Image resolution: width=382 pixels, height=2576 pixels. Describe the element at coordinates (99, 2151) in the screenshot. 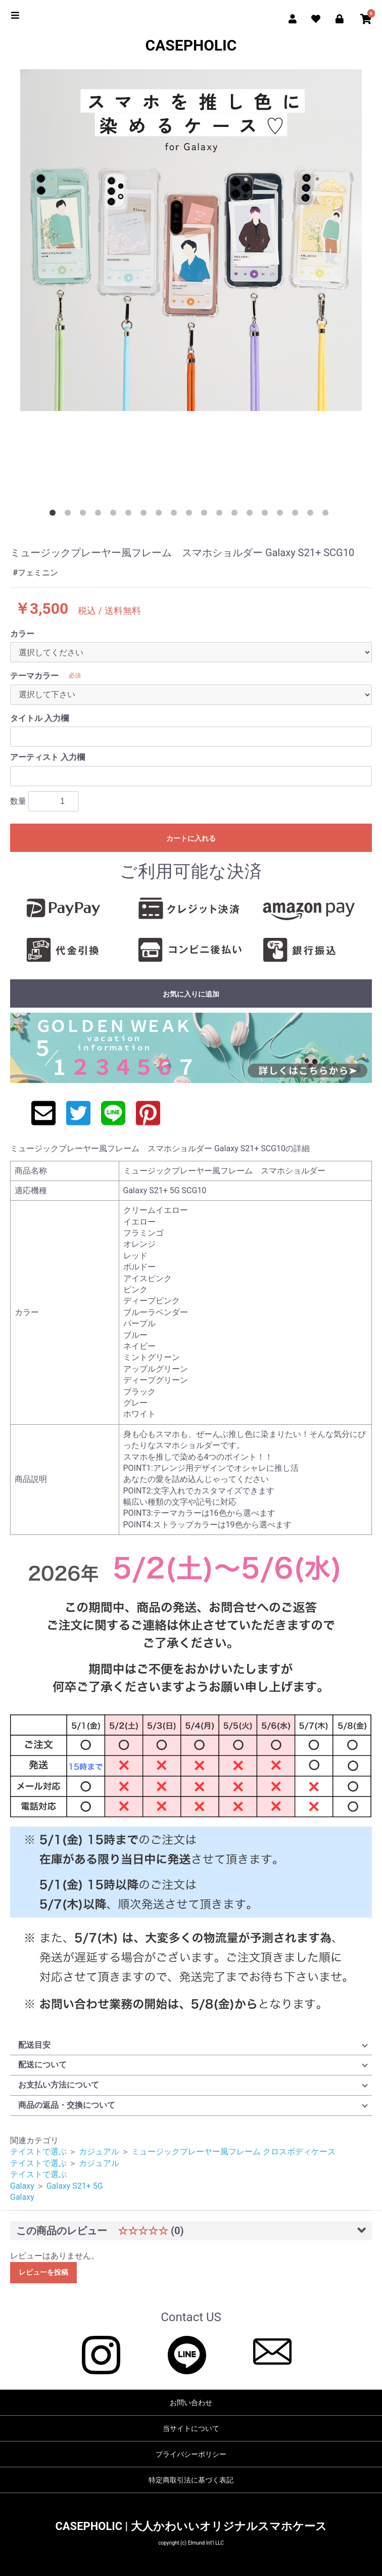

I see `カジュアル` at that location.